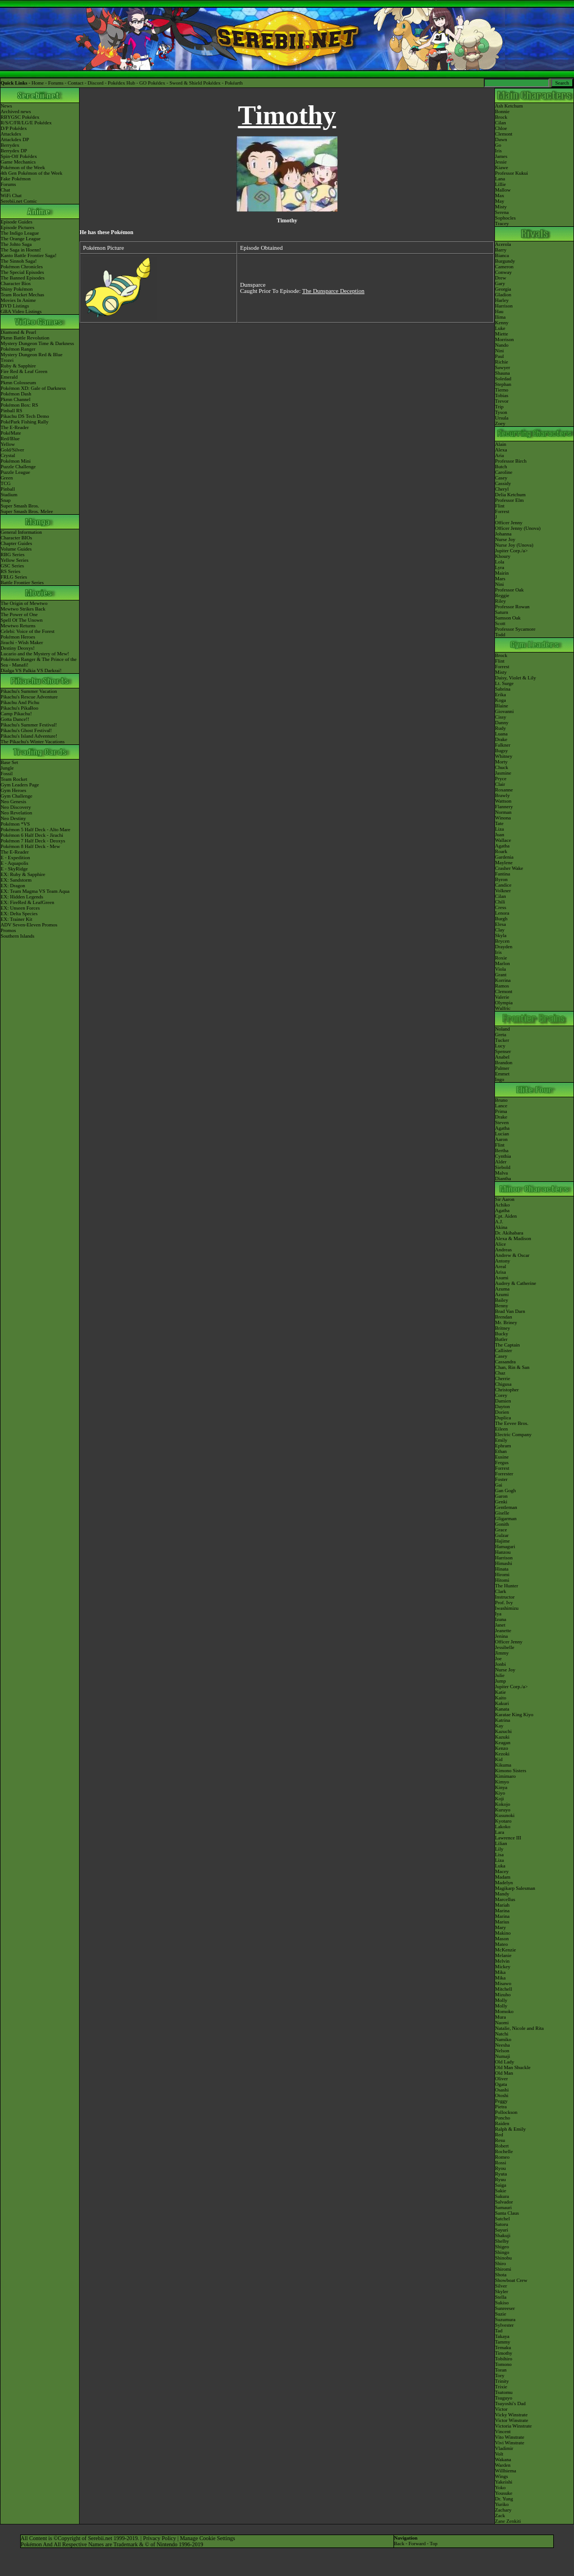 The height and width of the screenshot is (2576, 574). Describe the element at coordinates (504, 857) in the screenshot. I see `Gardenia` at that location.